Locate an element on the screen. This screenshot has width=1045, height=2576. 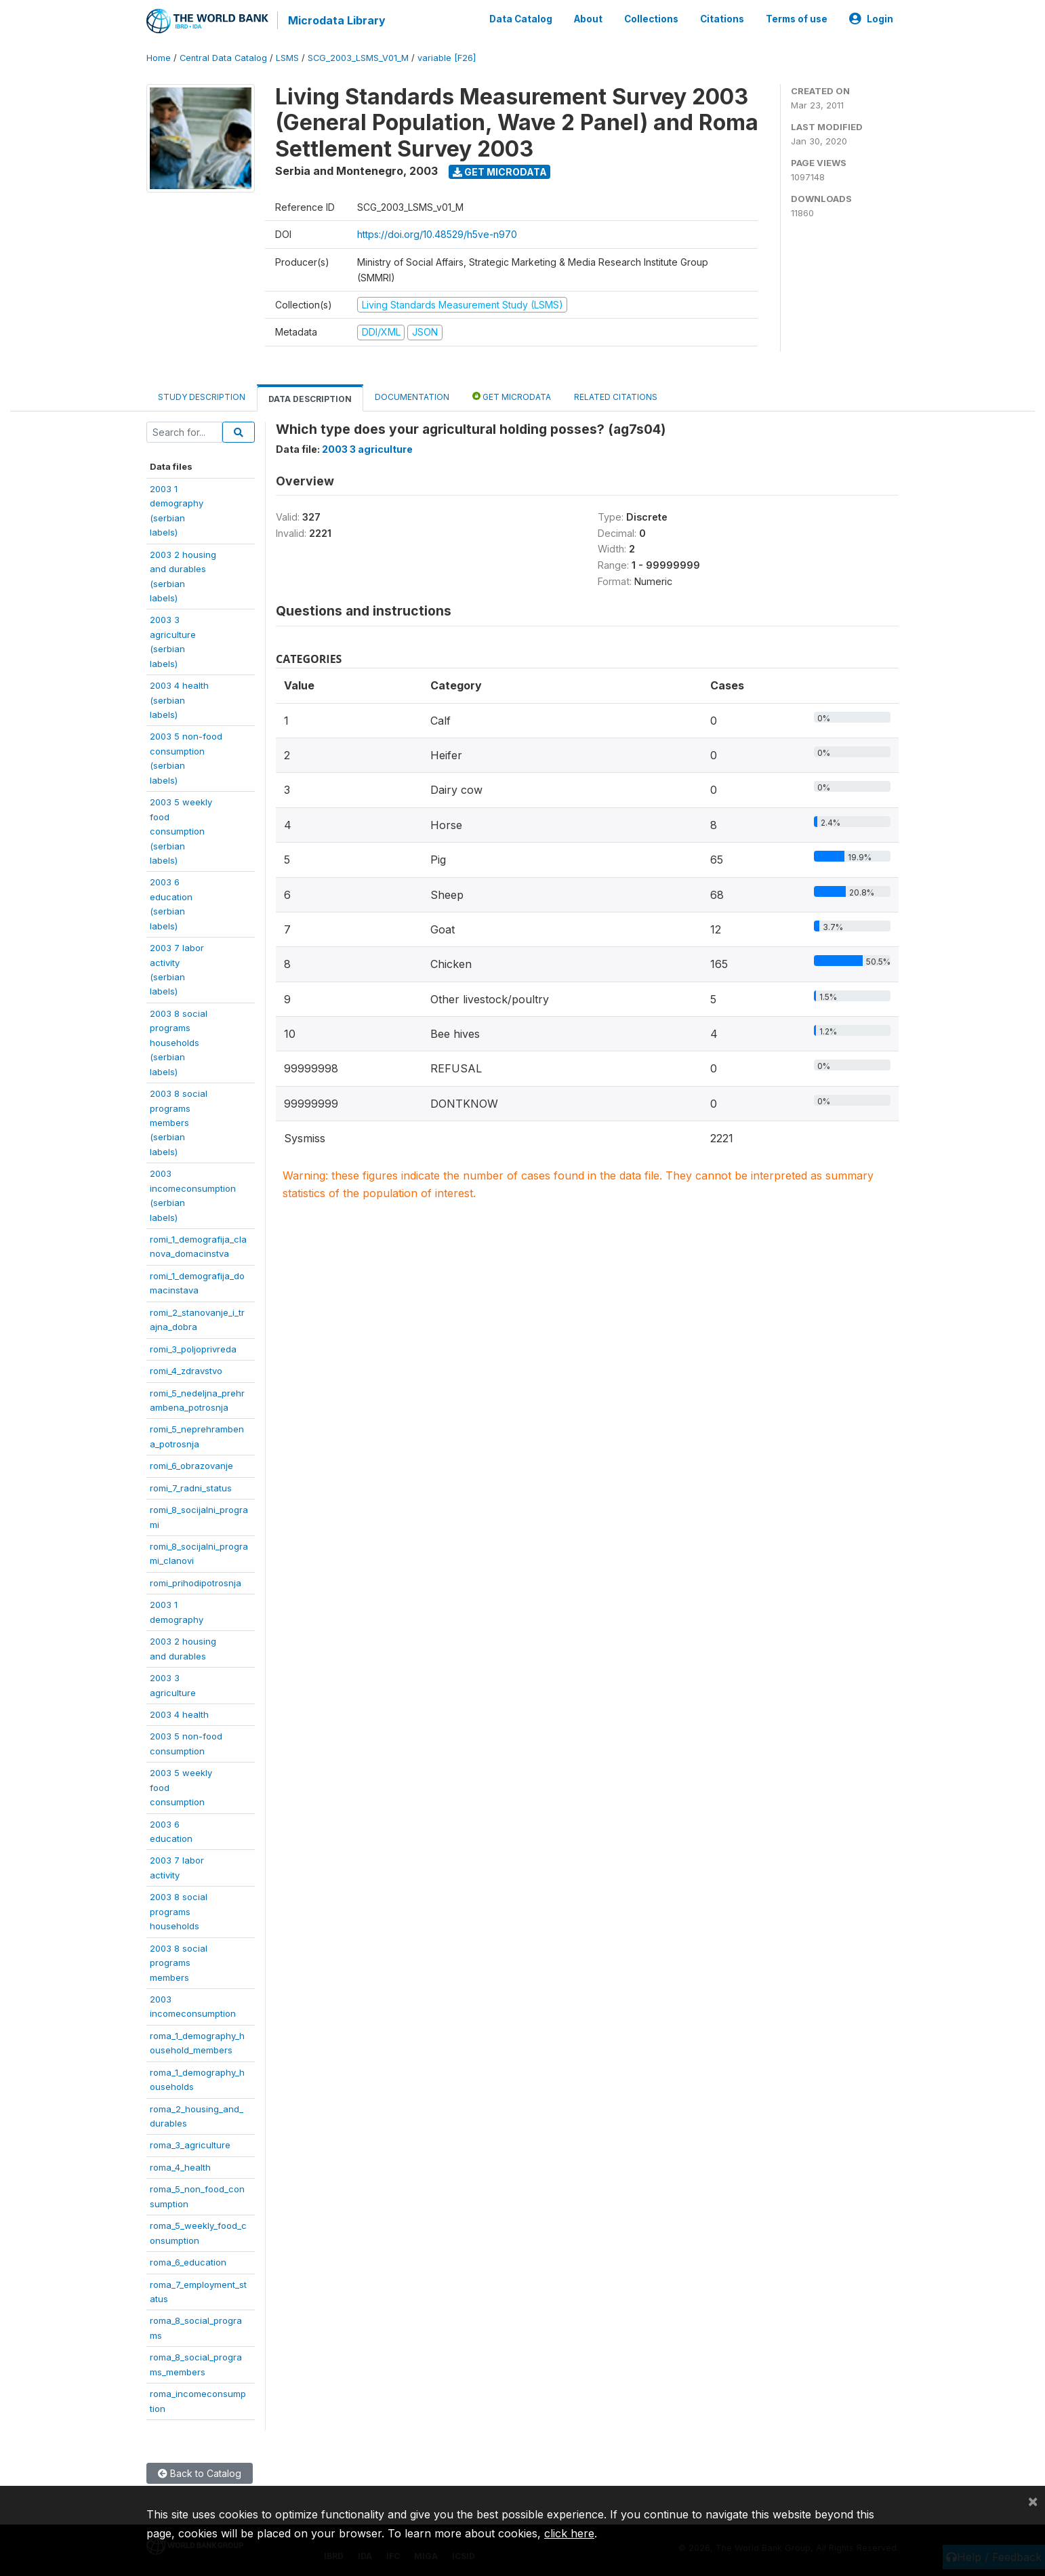
Related citations [tab] is located at coordinates (615, 396).